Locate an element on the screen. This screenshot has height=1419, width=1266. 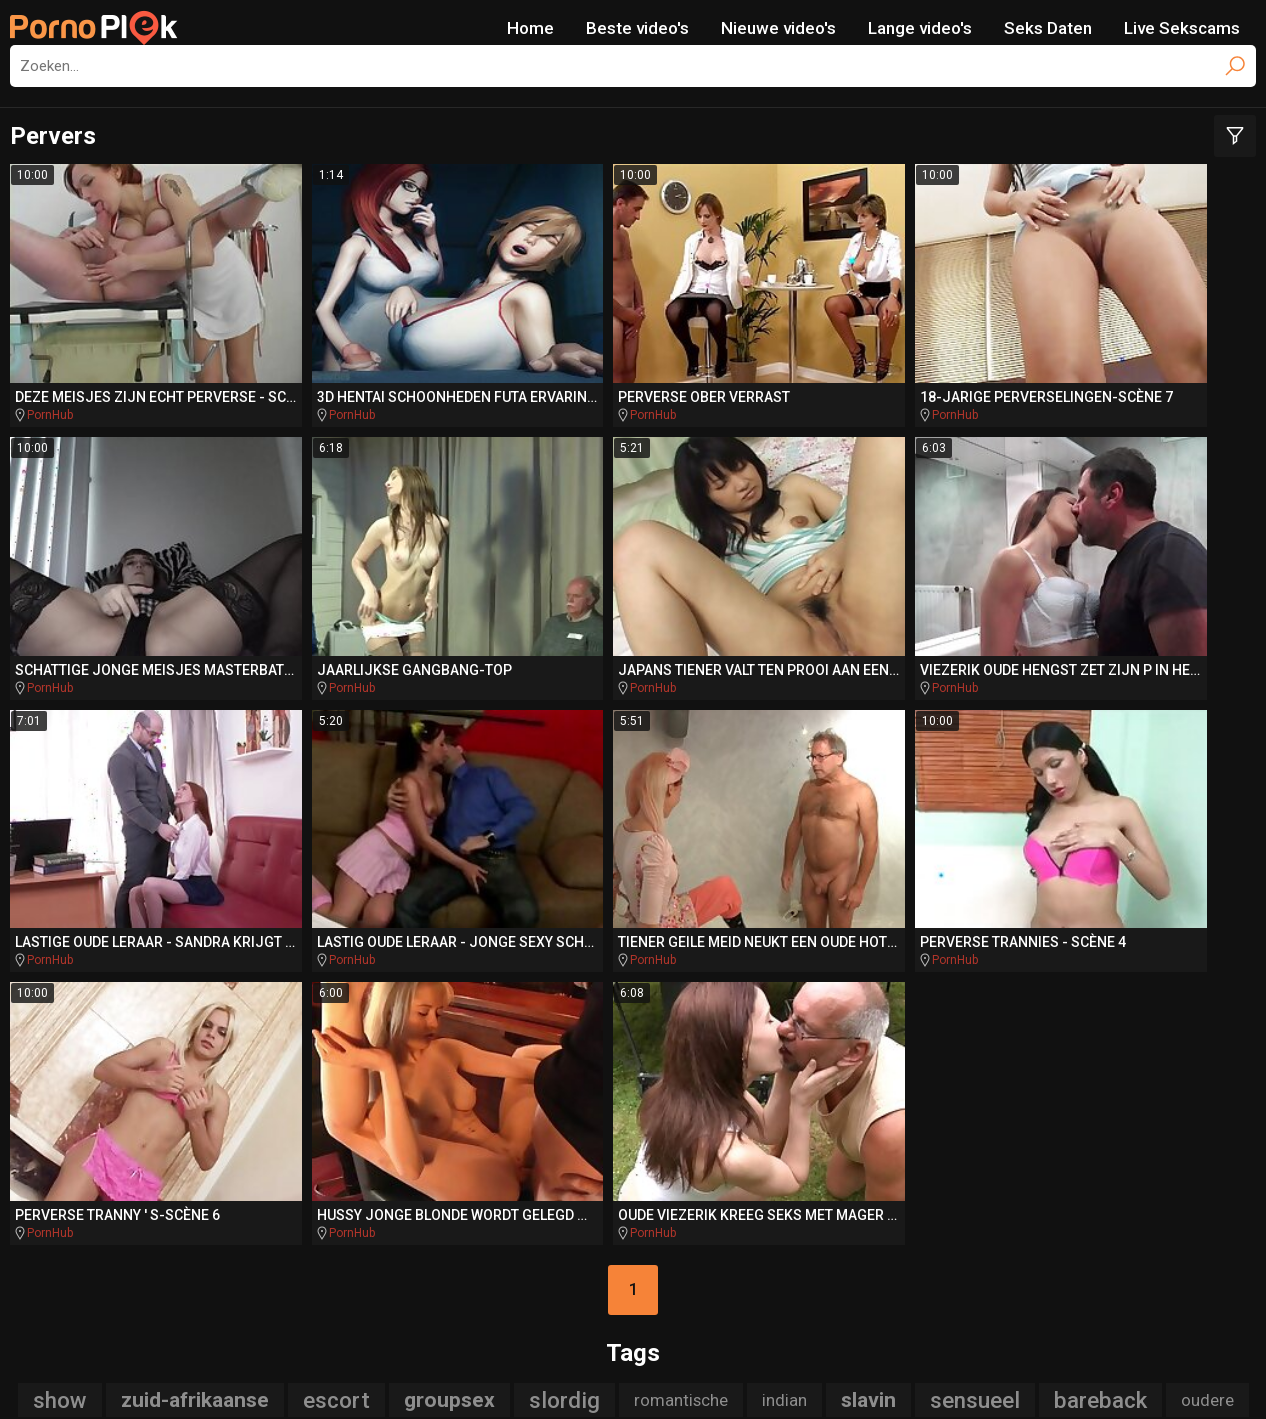
NetNanny is located at coordinates (569, 1374).